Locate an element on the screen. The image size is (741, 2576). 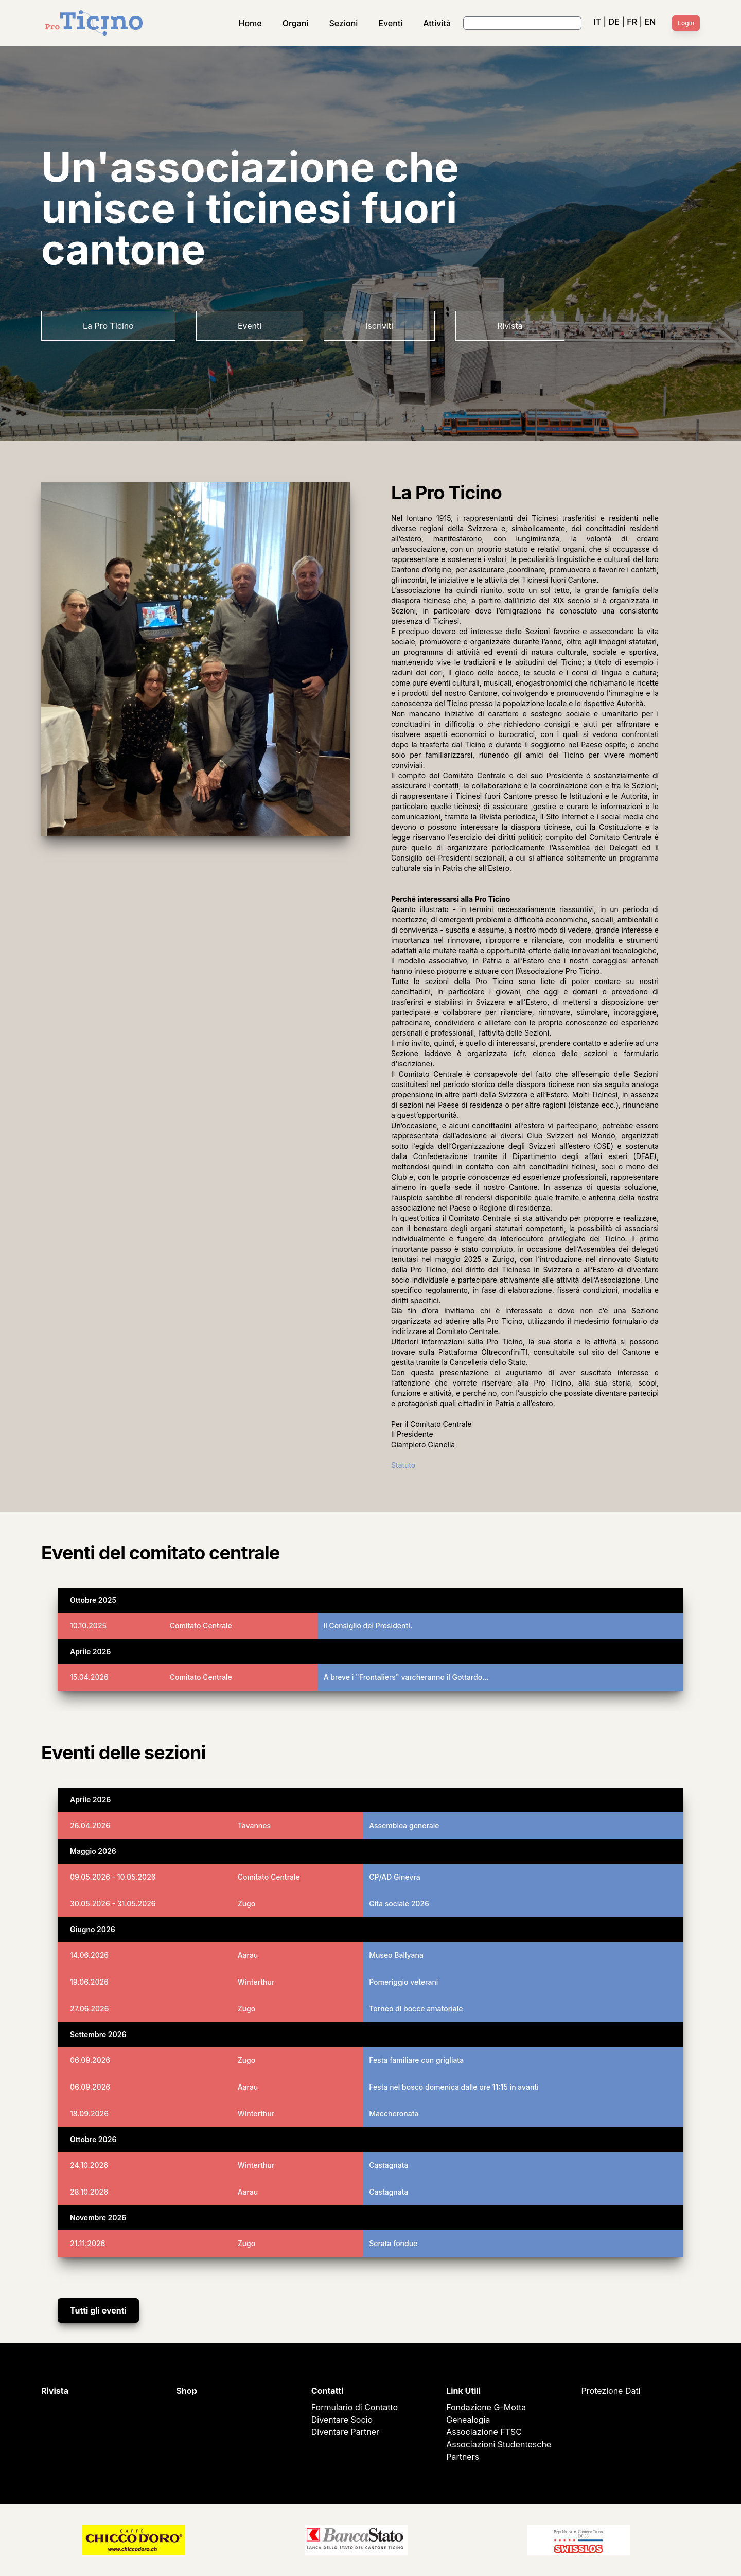
30.05.2026 - 31.05.2026 is located at coordinates (113, 1903).